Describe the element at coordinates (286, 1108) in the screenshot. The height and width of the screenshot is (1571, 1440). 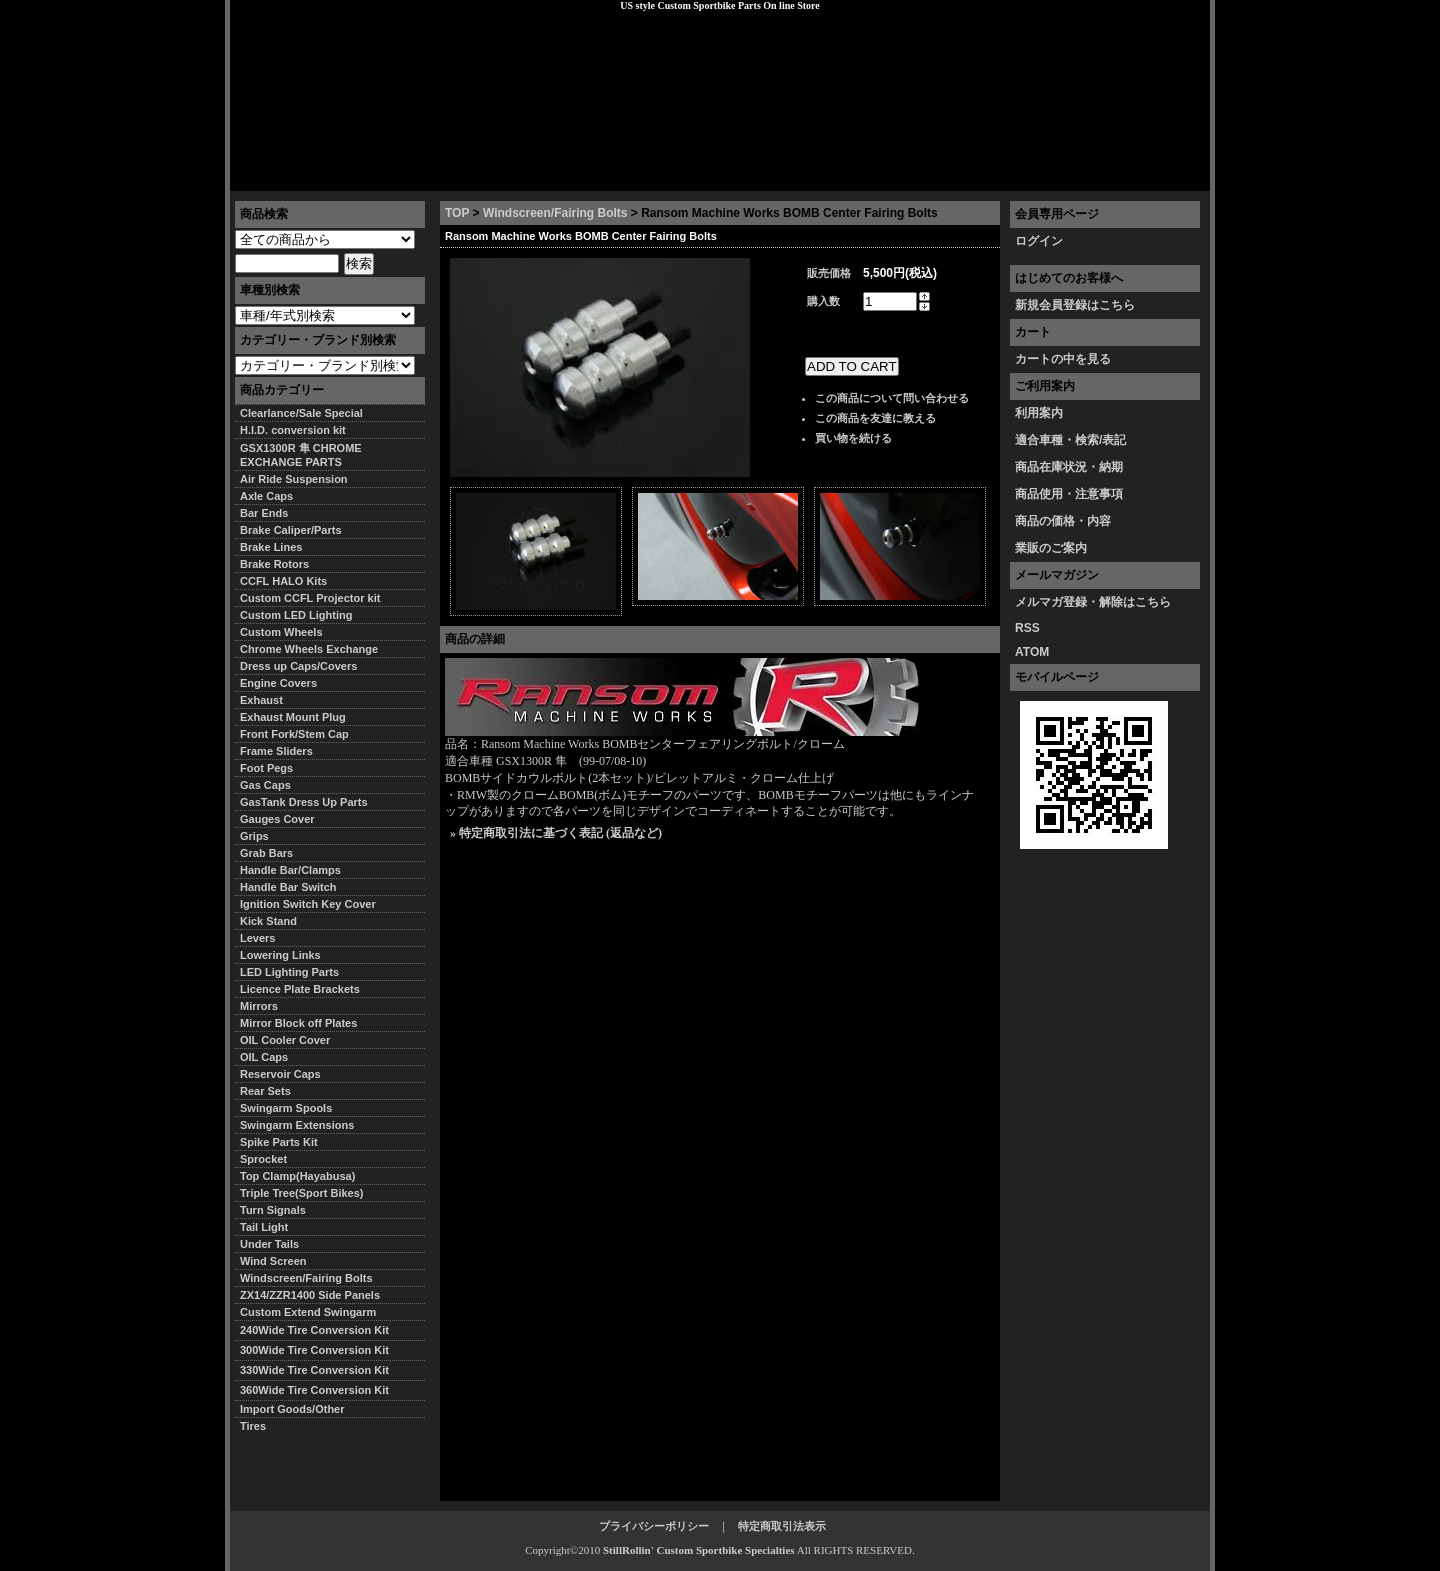
I see `Swingarm Spools` at that location.